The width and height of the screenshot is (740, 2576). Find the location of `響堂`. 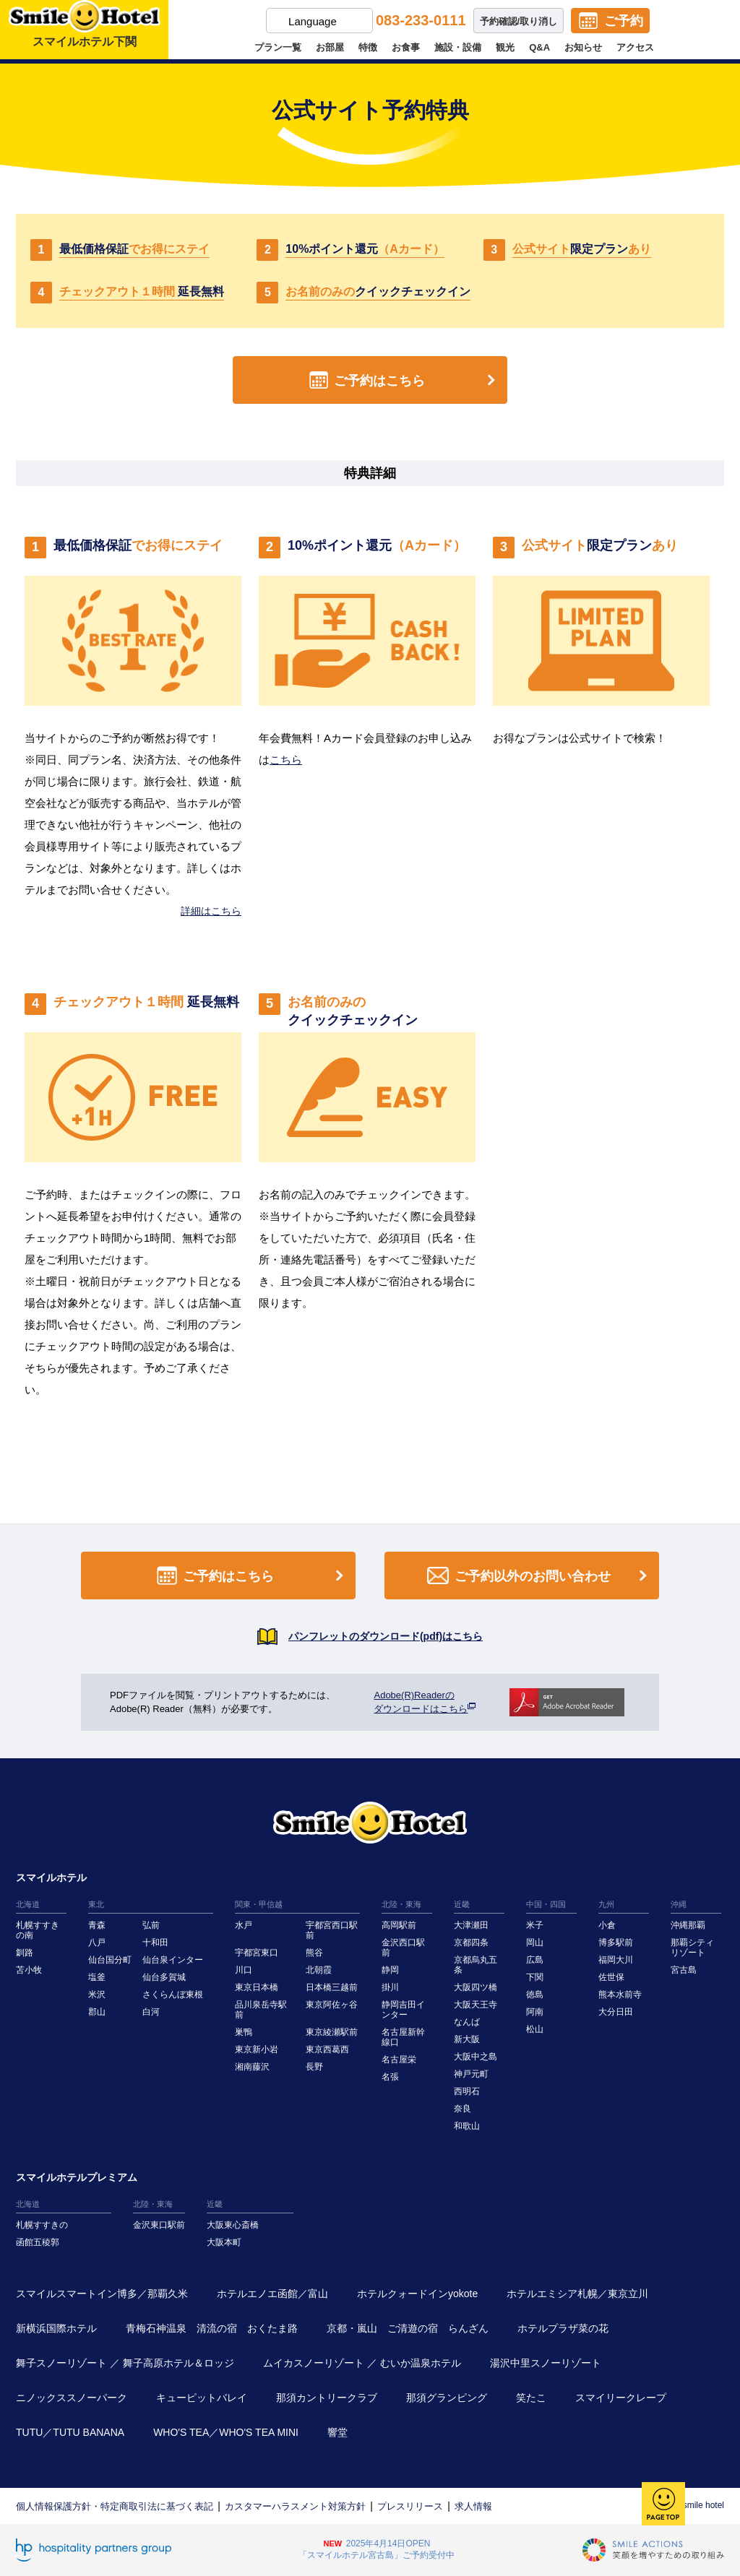

響堂 is located at coordinates (337, 2432).